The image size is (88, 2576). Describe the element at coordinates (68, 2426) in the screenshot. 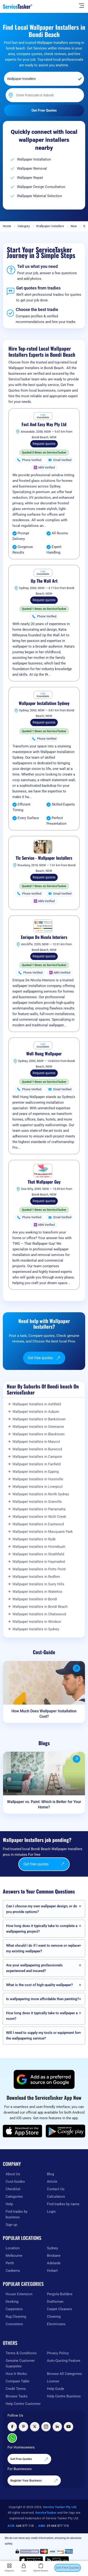

I see `[Visit ServiceTasker on YouTube]` at that location.